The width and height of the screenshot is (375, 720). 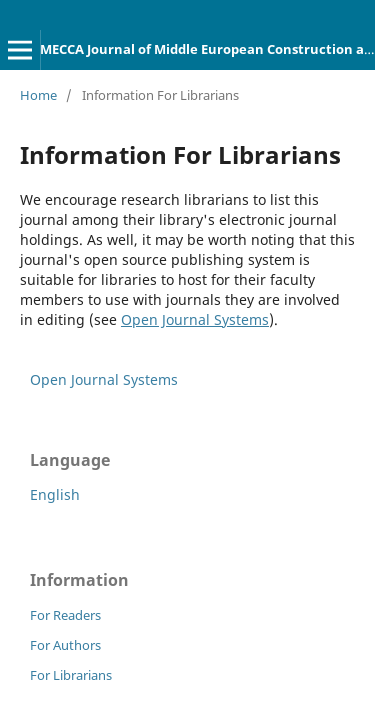 I want to click on For Authors, so click(x=65, y=645).